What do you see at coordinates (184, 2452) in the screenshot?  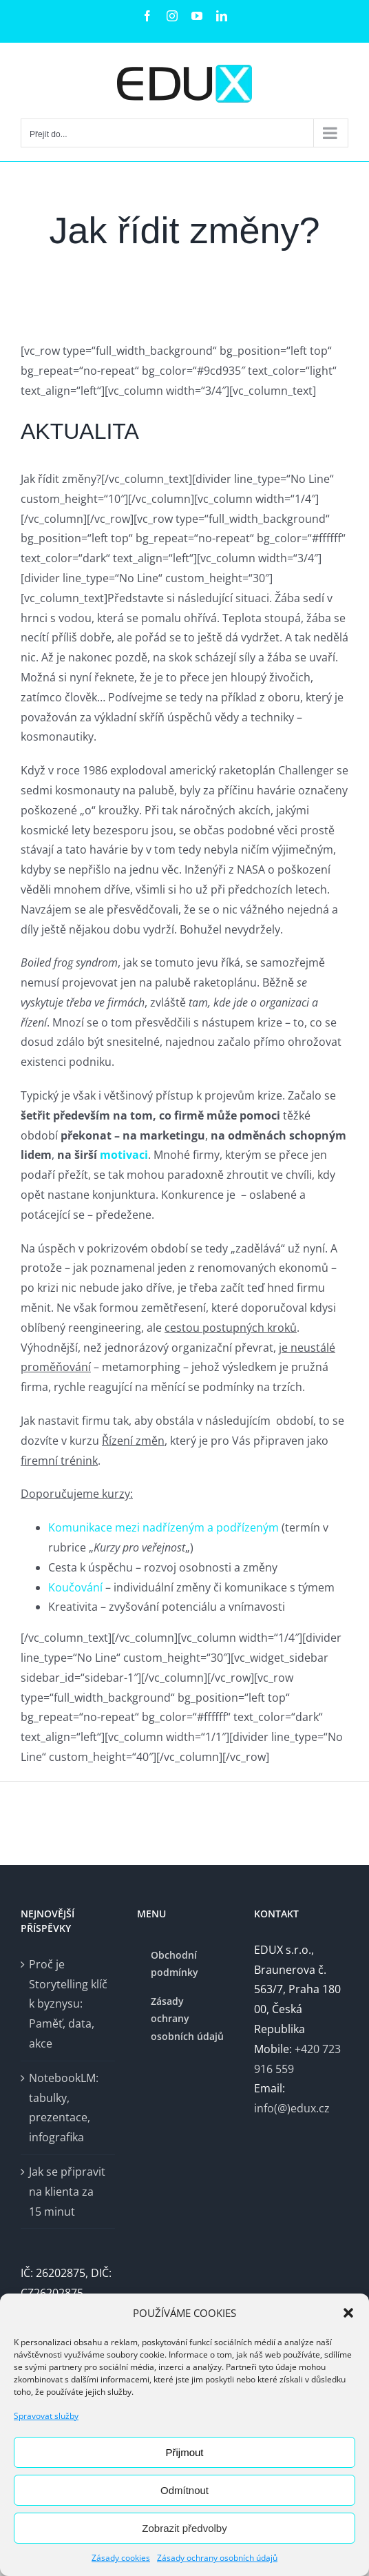 I see `Přijmout` at bounding box center [184, 2452].